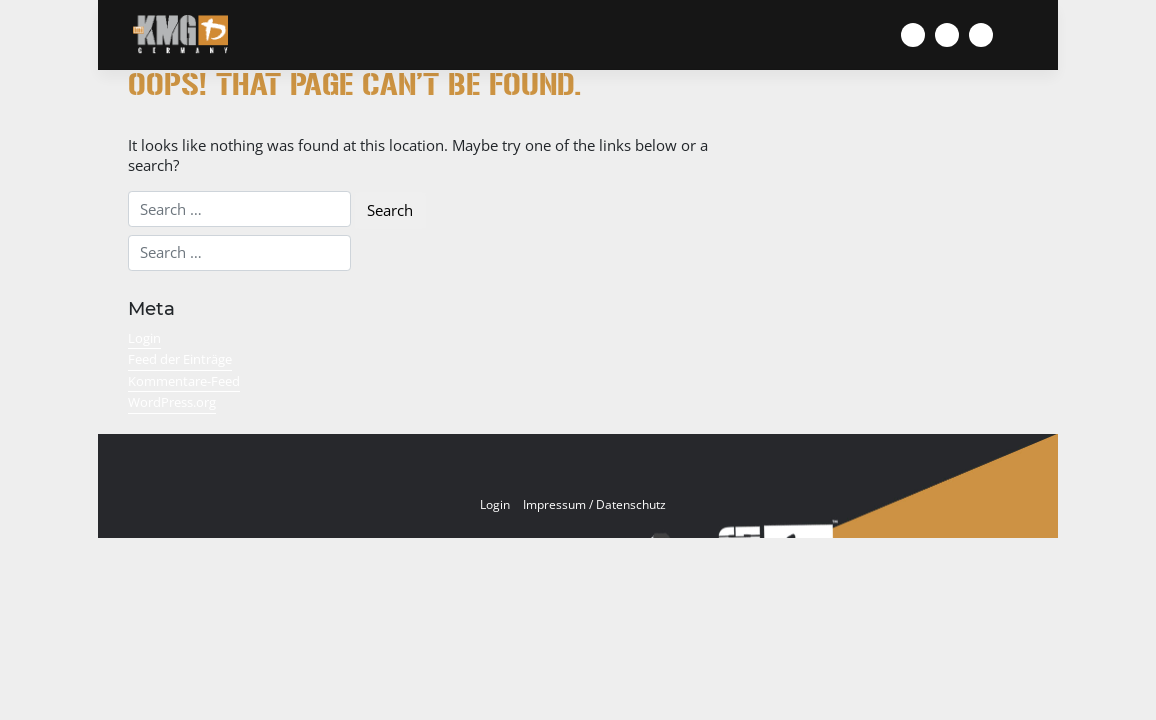 The width and height of the screenshot is (1156, 720). Describe the element at coordinates (913, 35) in the screenshot. I see `[Zur Facebook Seite von KMG Germany]` at that location.